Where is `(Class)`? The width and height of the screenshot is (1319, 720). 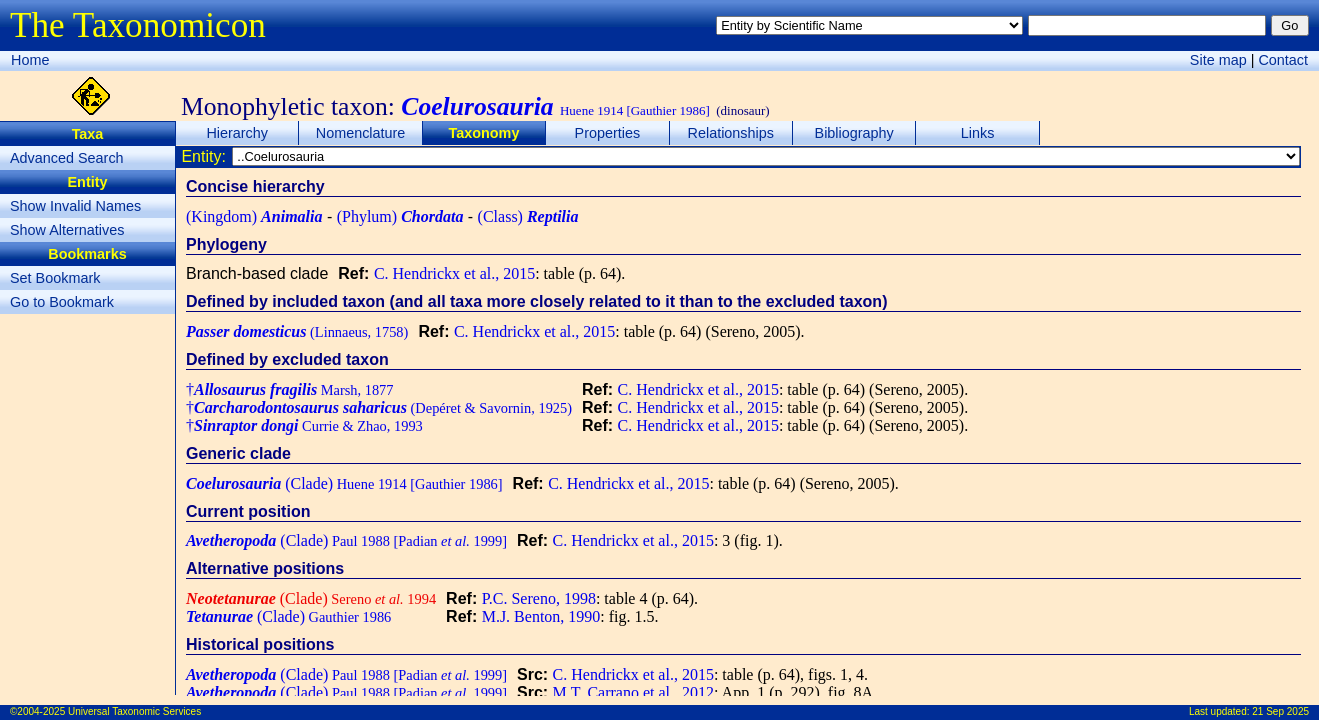 (Class) is located at coordinates (528, 216).